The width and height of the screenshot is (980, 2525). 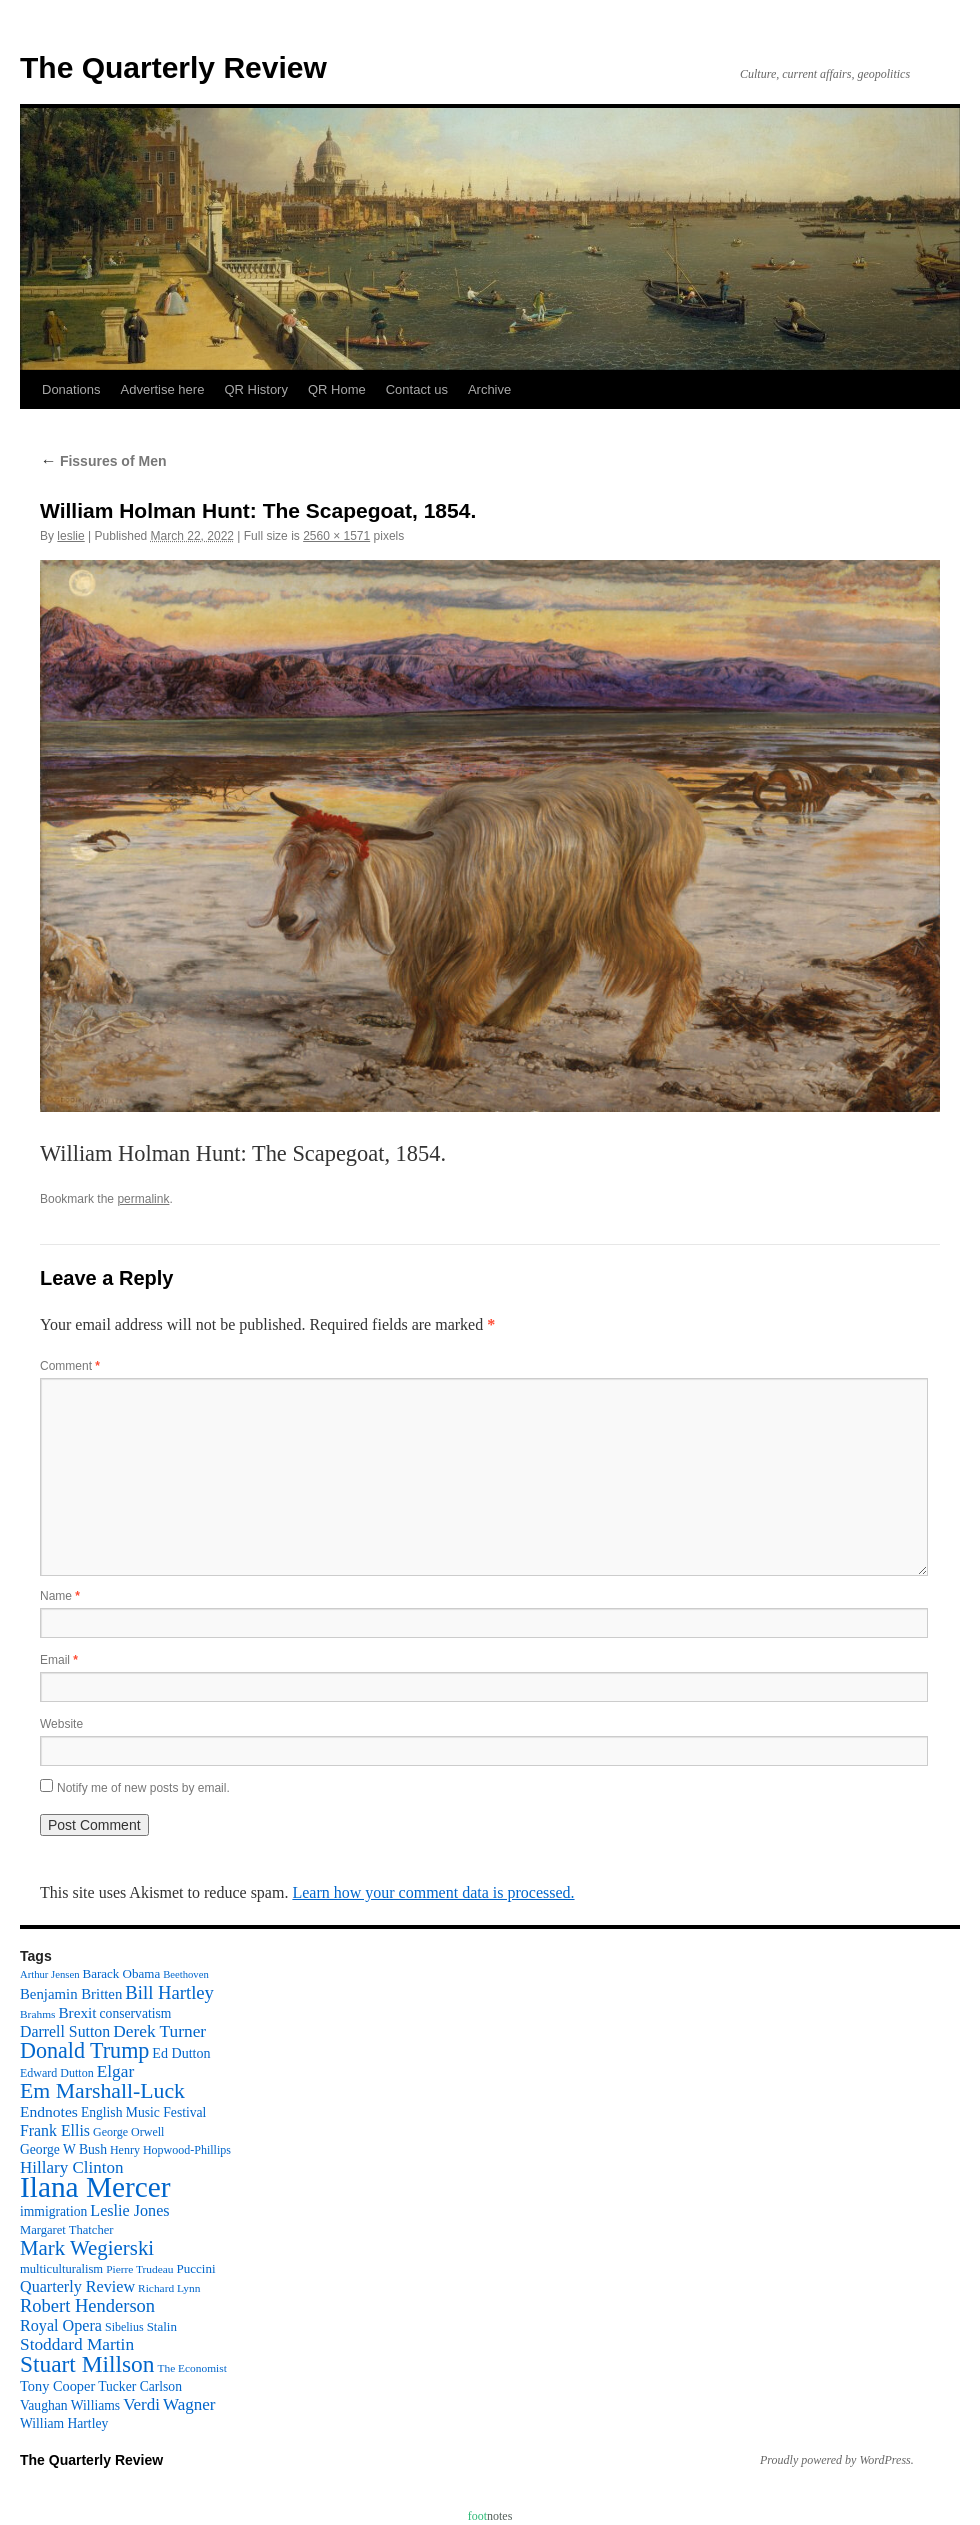 I want to click on Darrell Sutton [Darrell Sutton (19 items)], so click(x=65, y=2031).